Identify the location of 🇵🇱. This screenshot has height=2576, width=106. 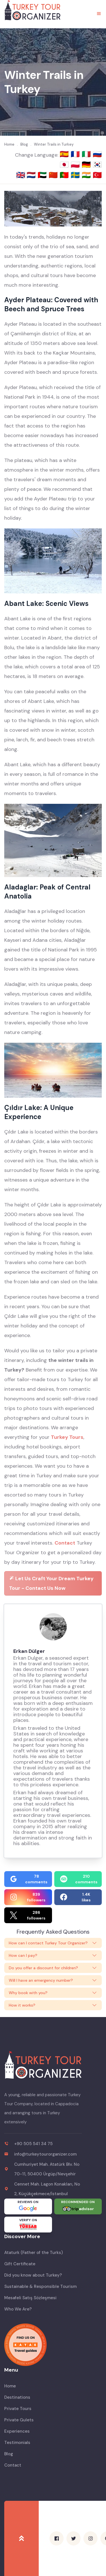
(76, 164).